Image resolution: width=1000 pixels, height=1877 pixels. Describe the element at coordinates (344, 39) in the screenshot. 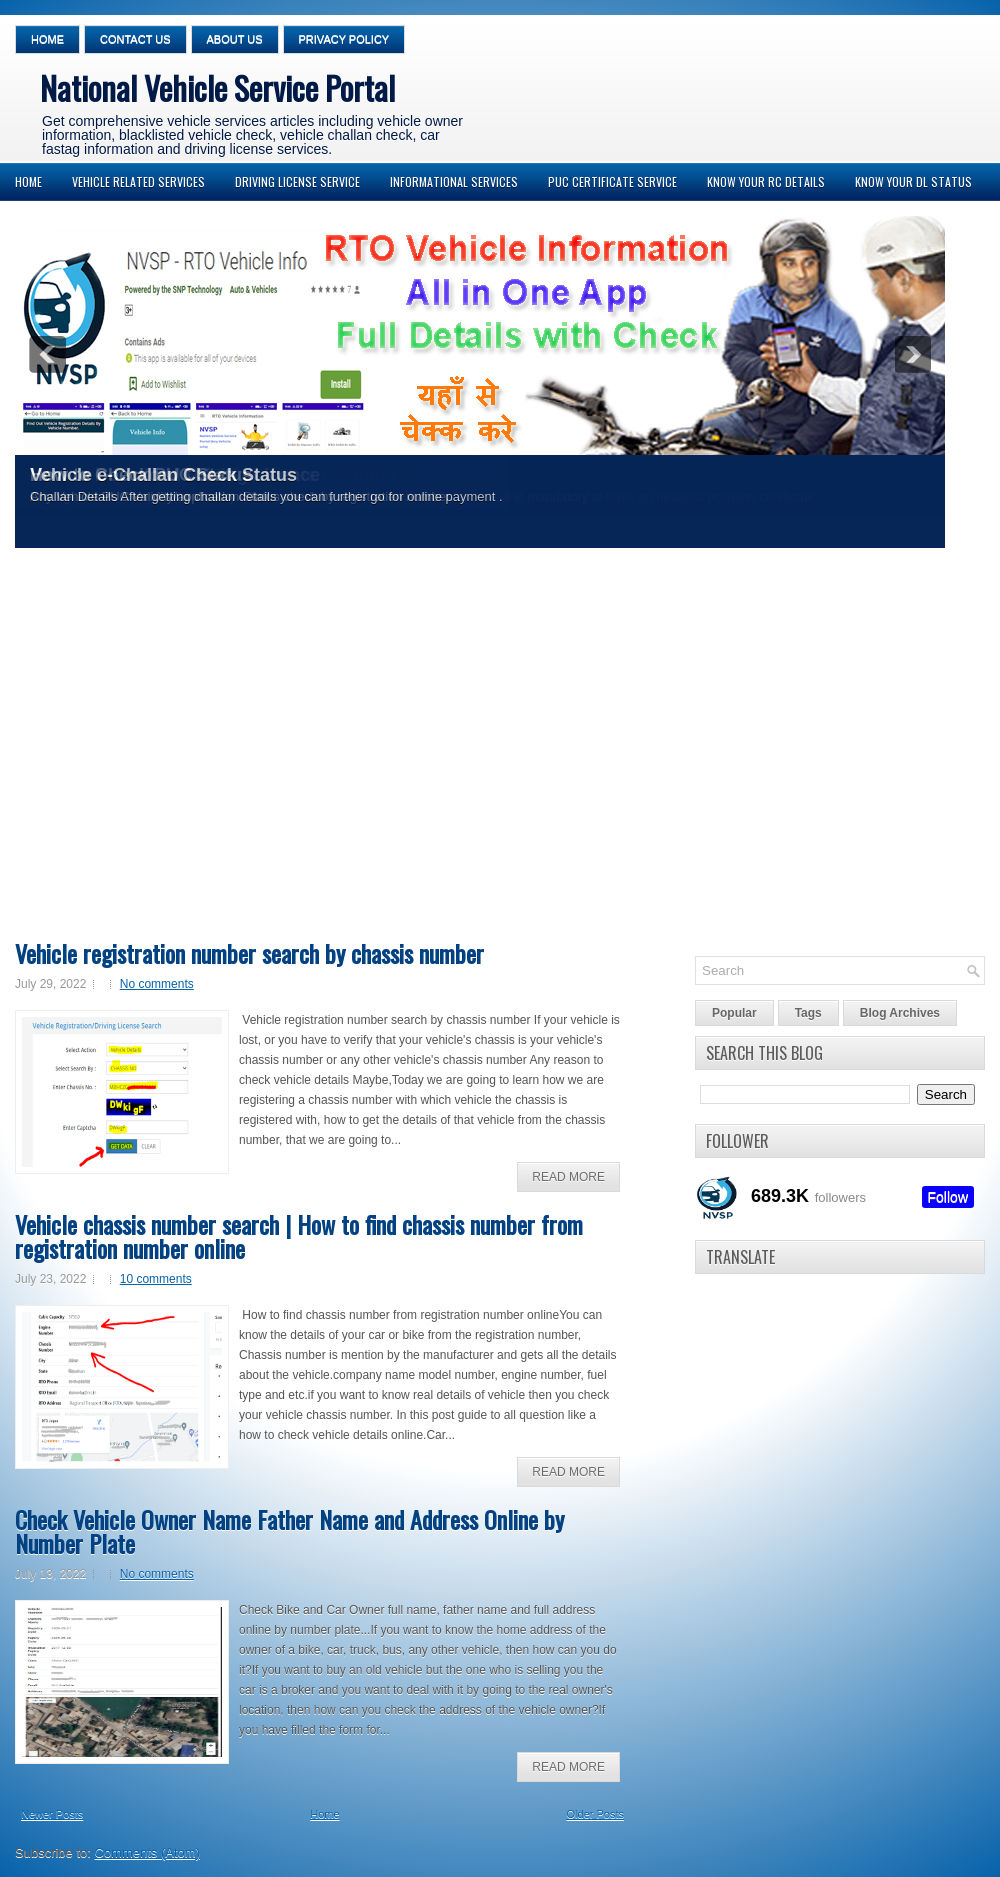

I see `Privacy Policy` at that location.